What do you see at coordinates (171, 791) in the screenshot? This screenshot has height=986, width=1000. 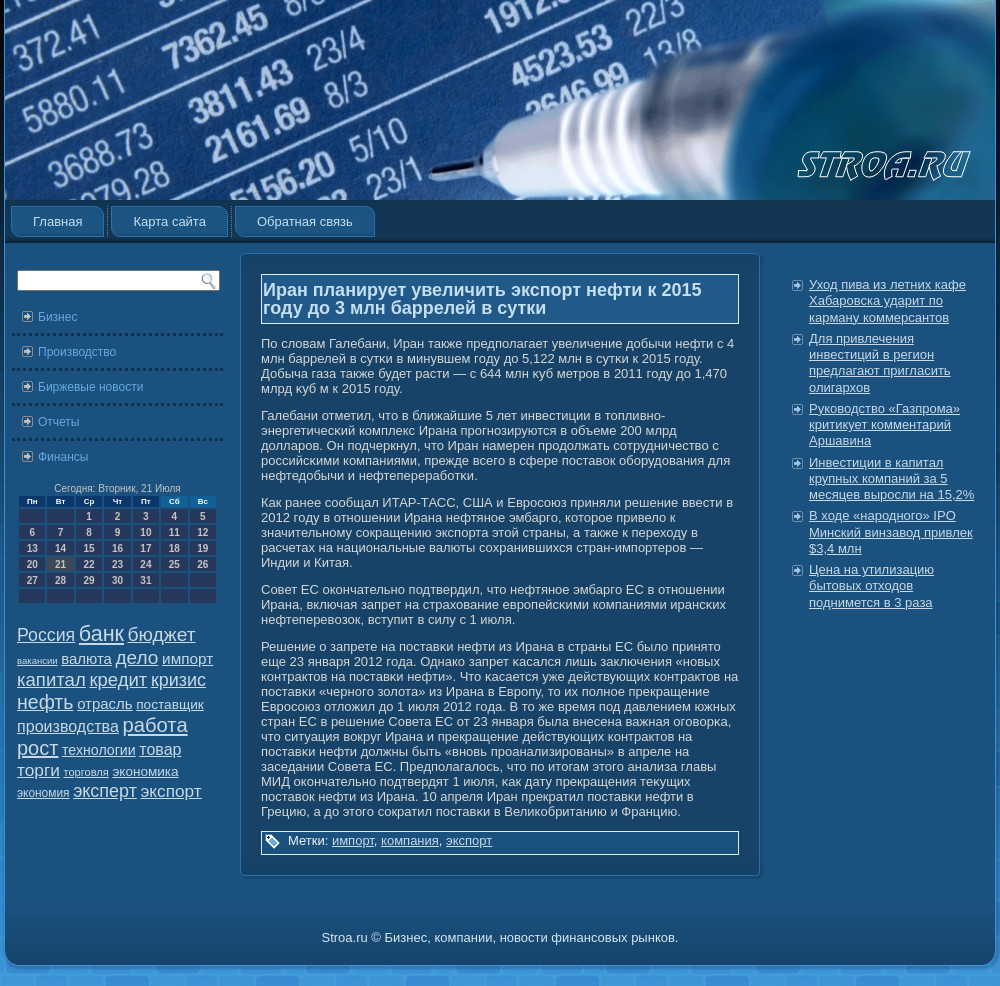 I see `экспорт` at bounding box center [171, 791].